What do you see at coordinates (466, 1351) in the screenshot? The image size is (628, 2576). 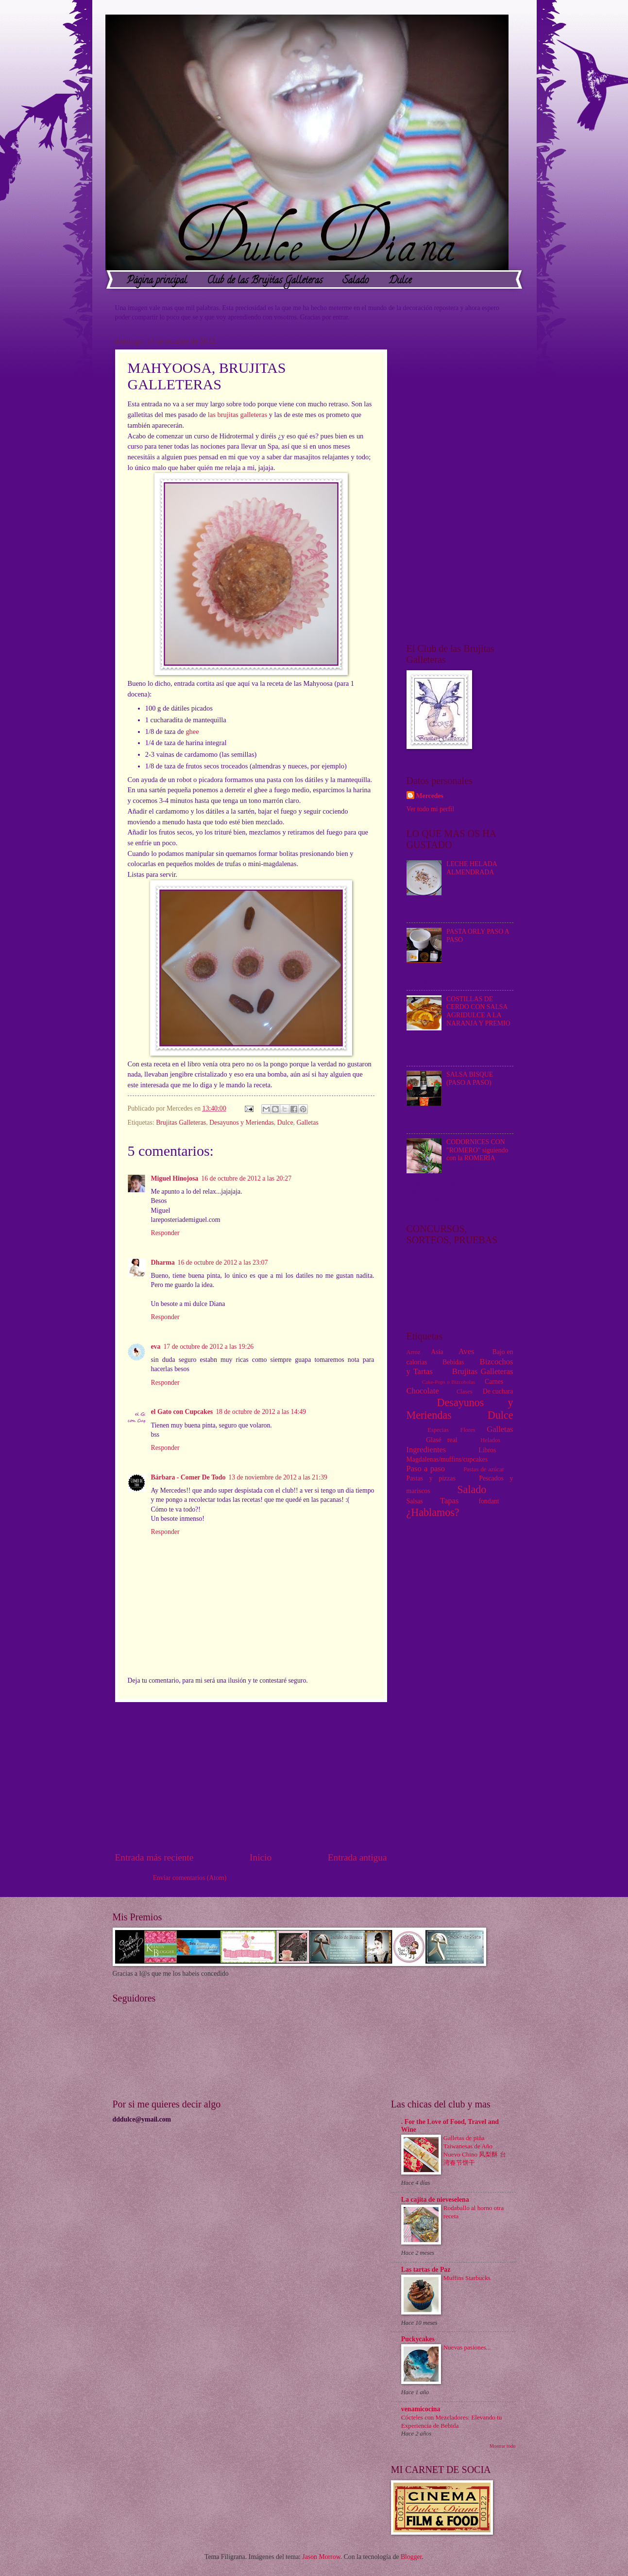 I see `Aves` at bounding box center [466, 1351].